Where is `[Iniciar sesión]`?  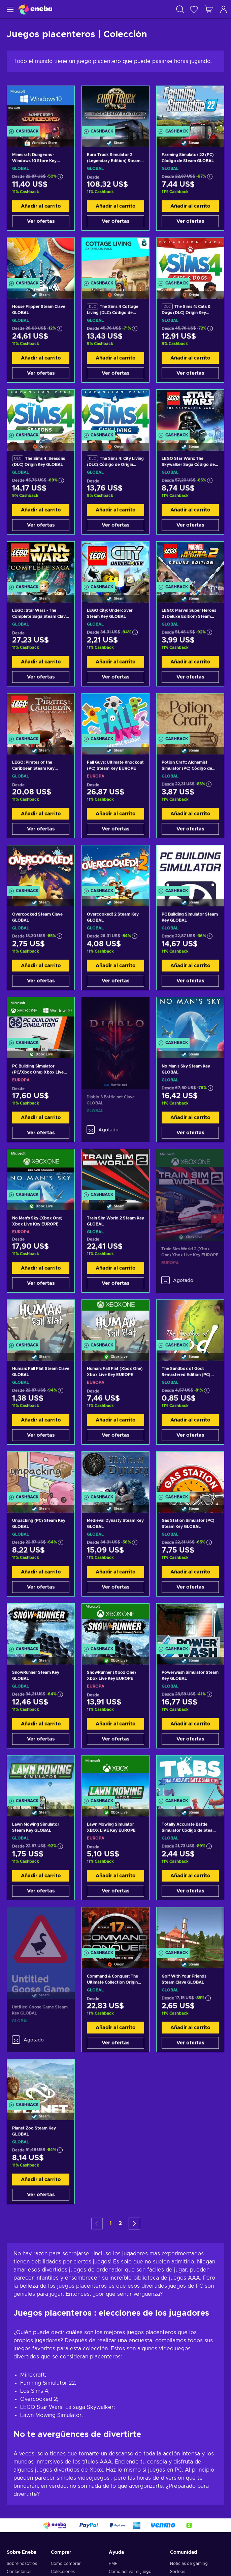 [Iniciar sesión] is located at coordinates (223, 9).